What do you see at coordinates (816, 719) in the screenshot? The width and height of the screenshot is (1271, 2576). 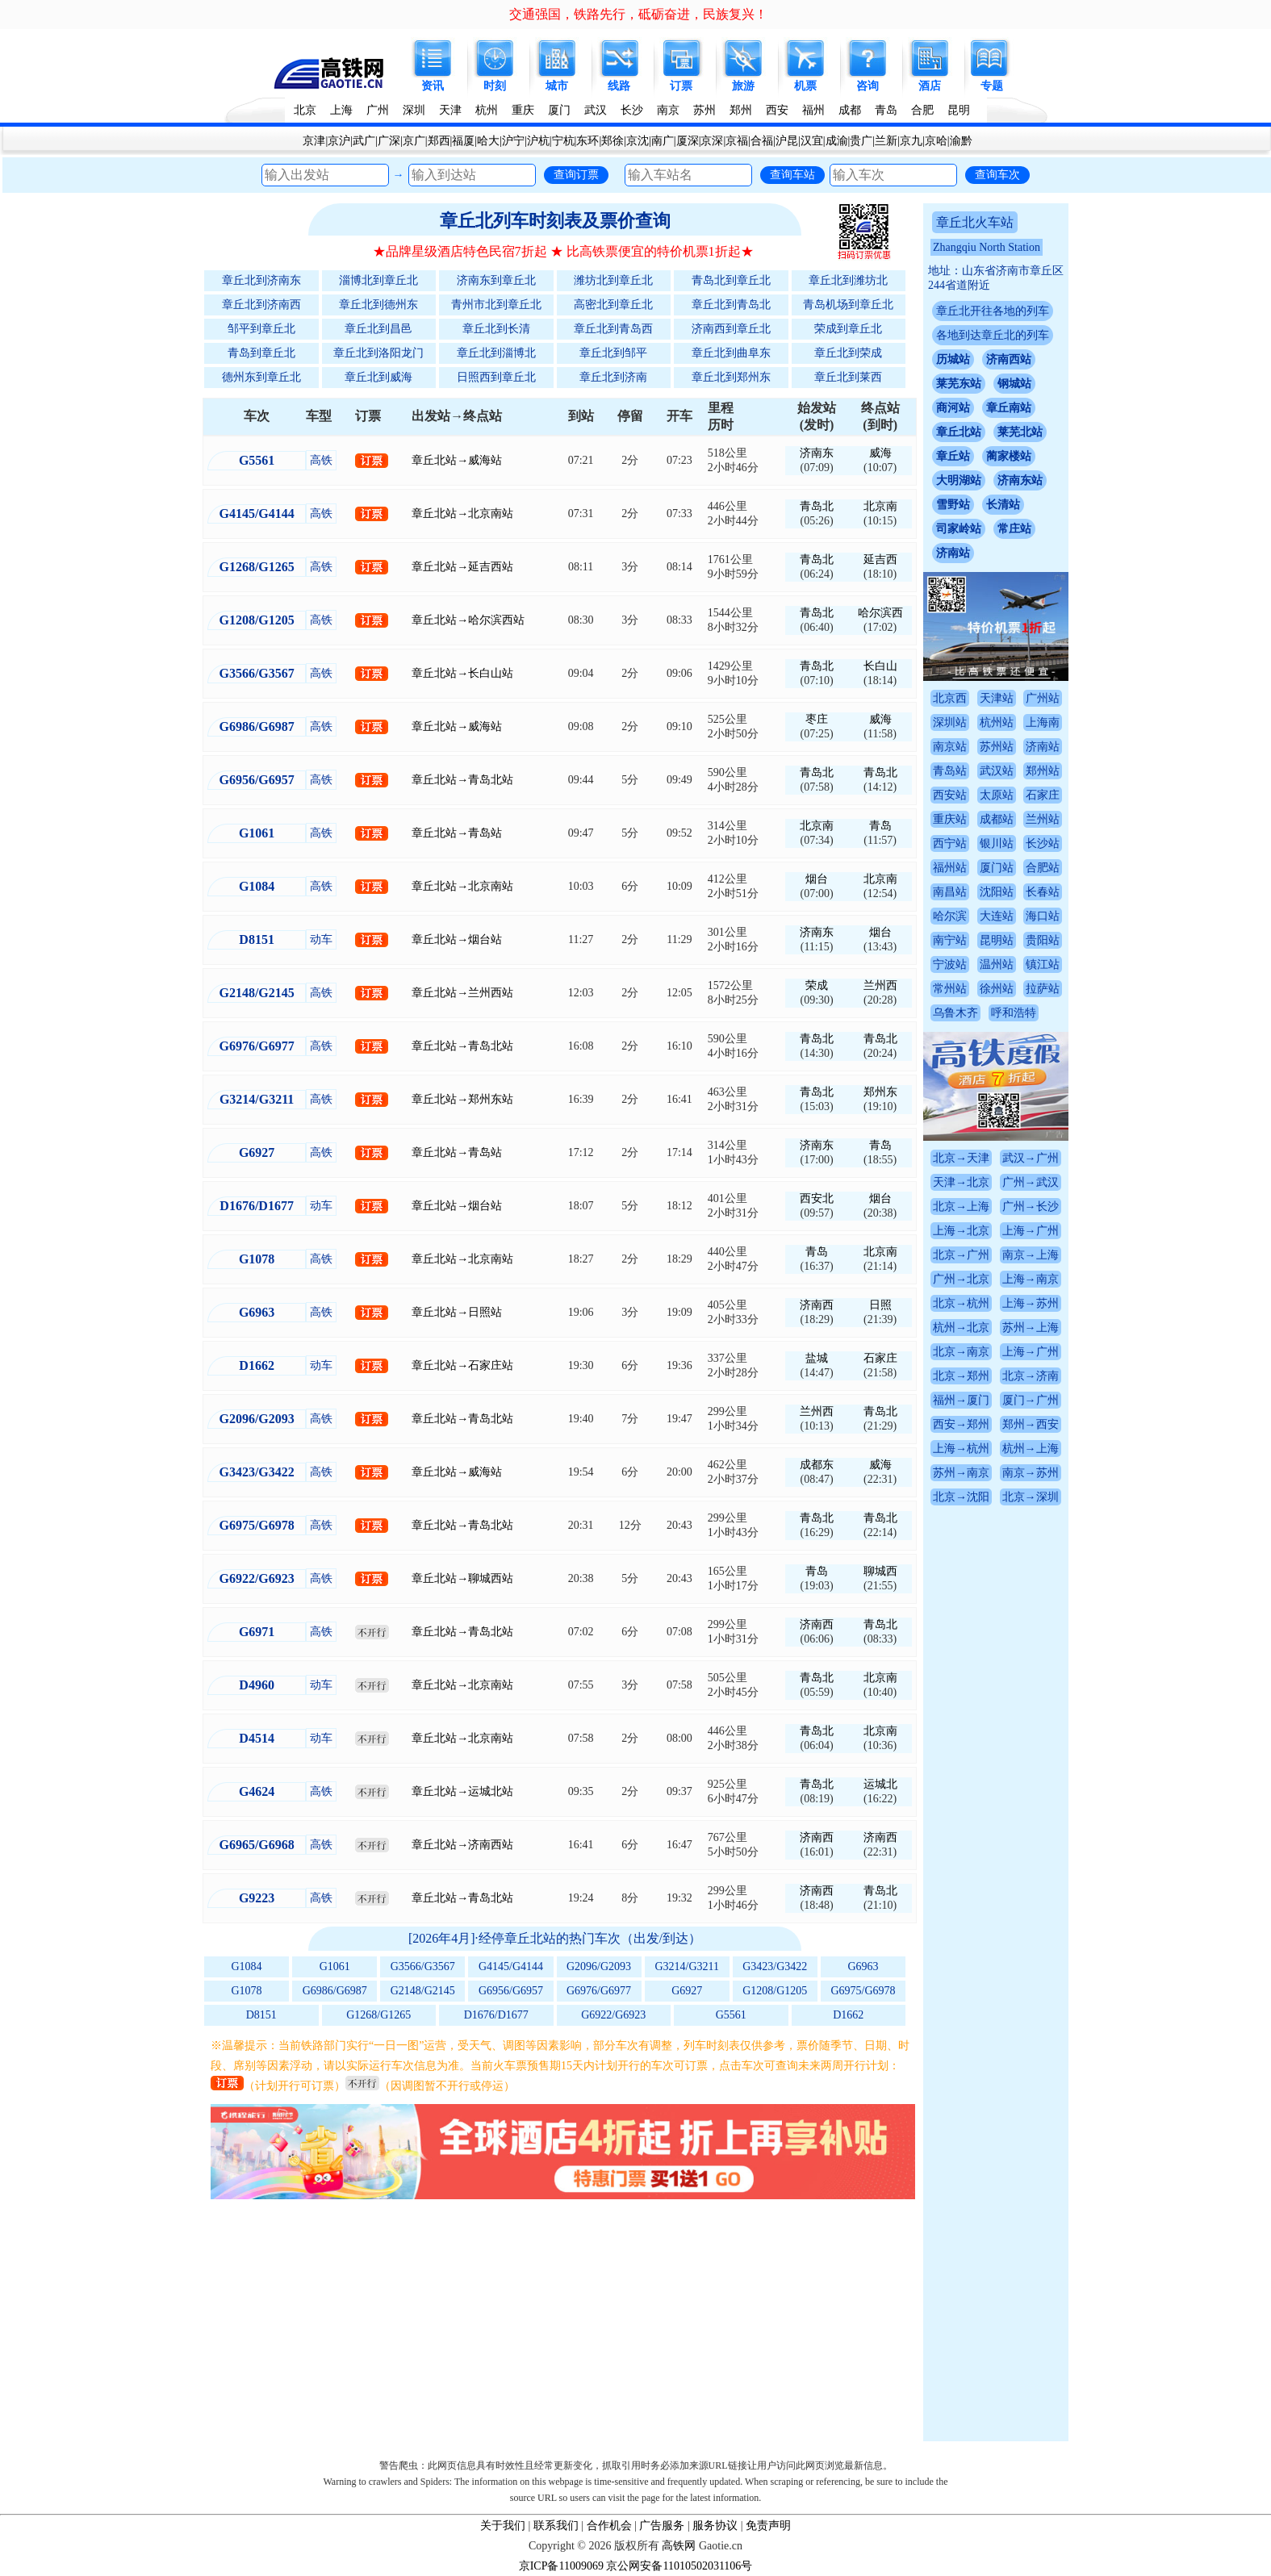 I see `枣庄` at bounding box center [816, 719].